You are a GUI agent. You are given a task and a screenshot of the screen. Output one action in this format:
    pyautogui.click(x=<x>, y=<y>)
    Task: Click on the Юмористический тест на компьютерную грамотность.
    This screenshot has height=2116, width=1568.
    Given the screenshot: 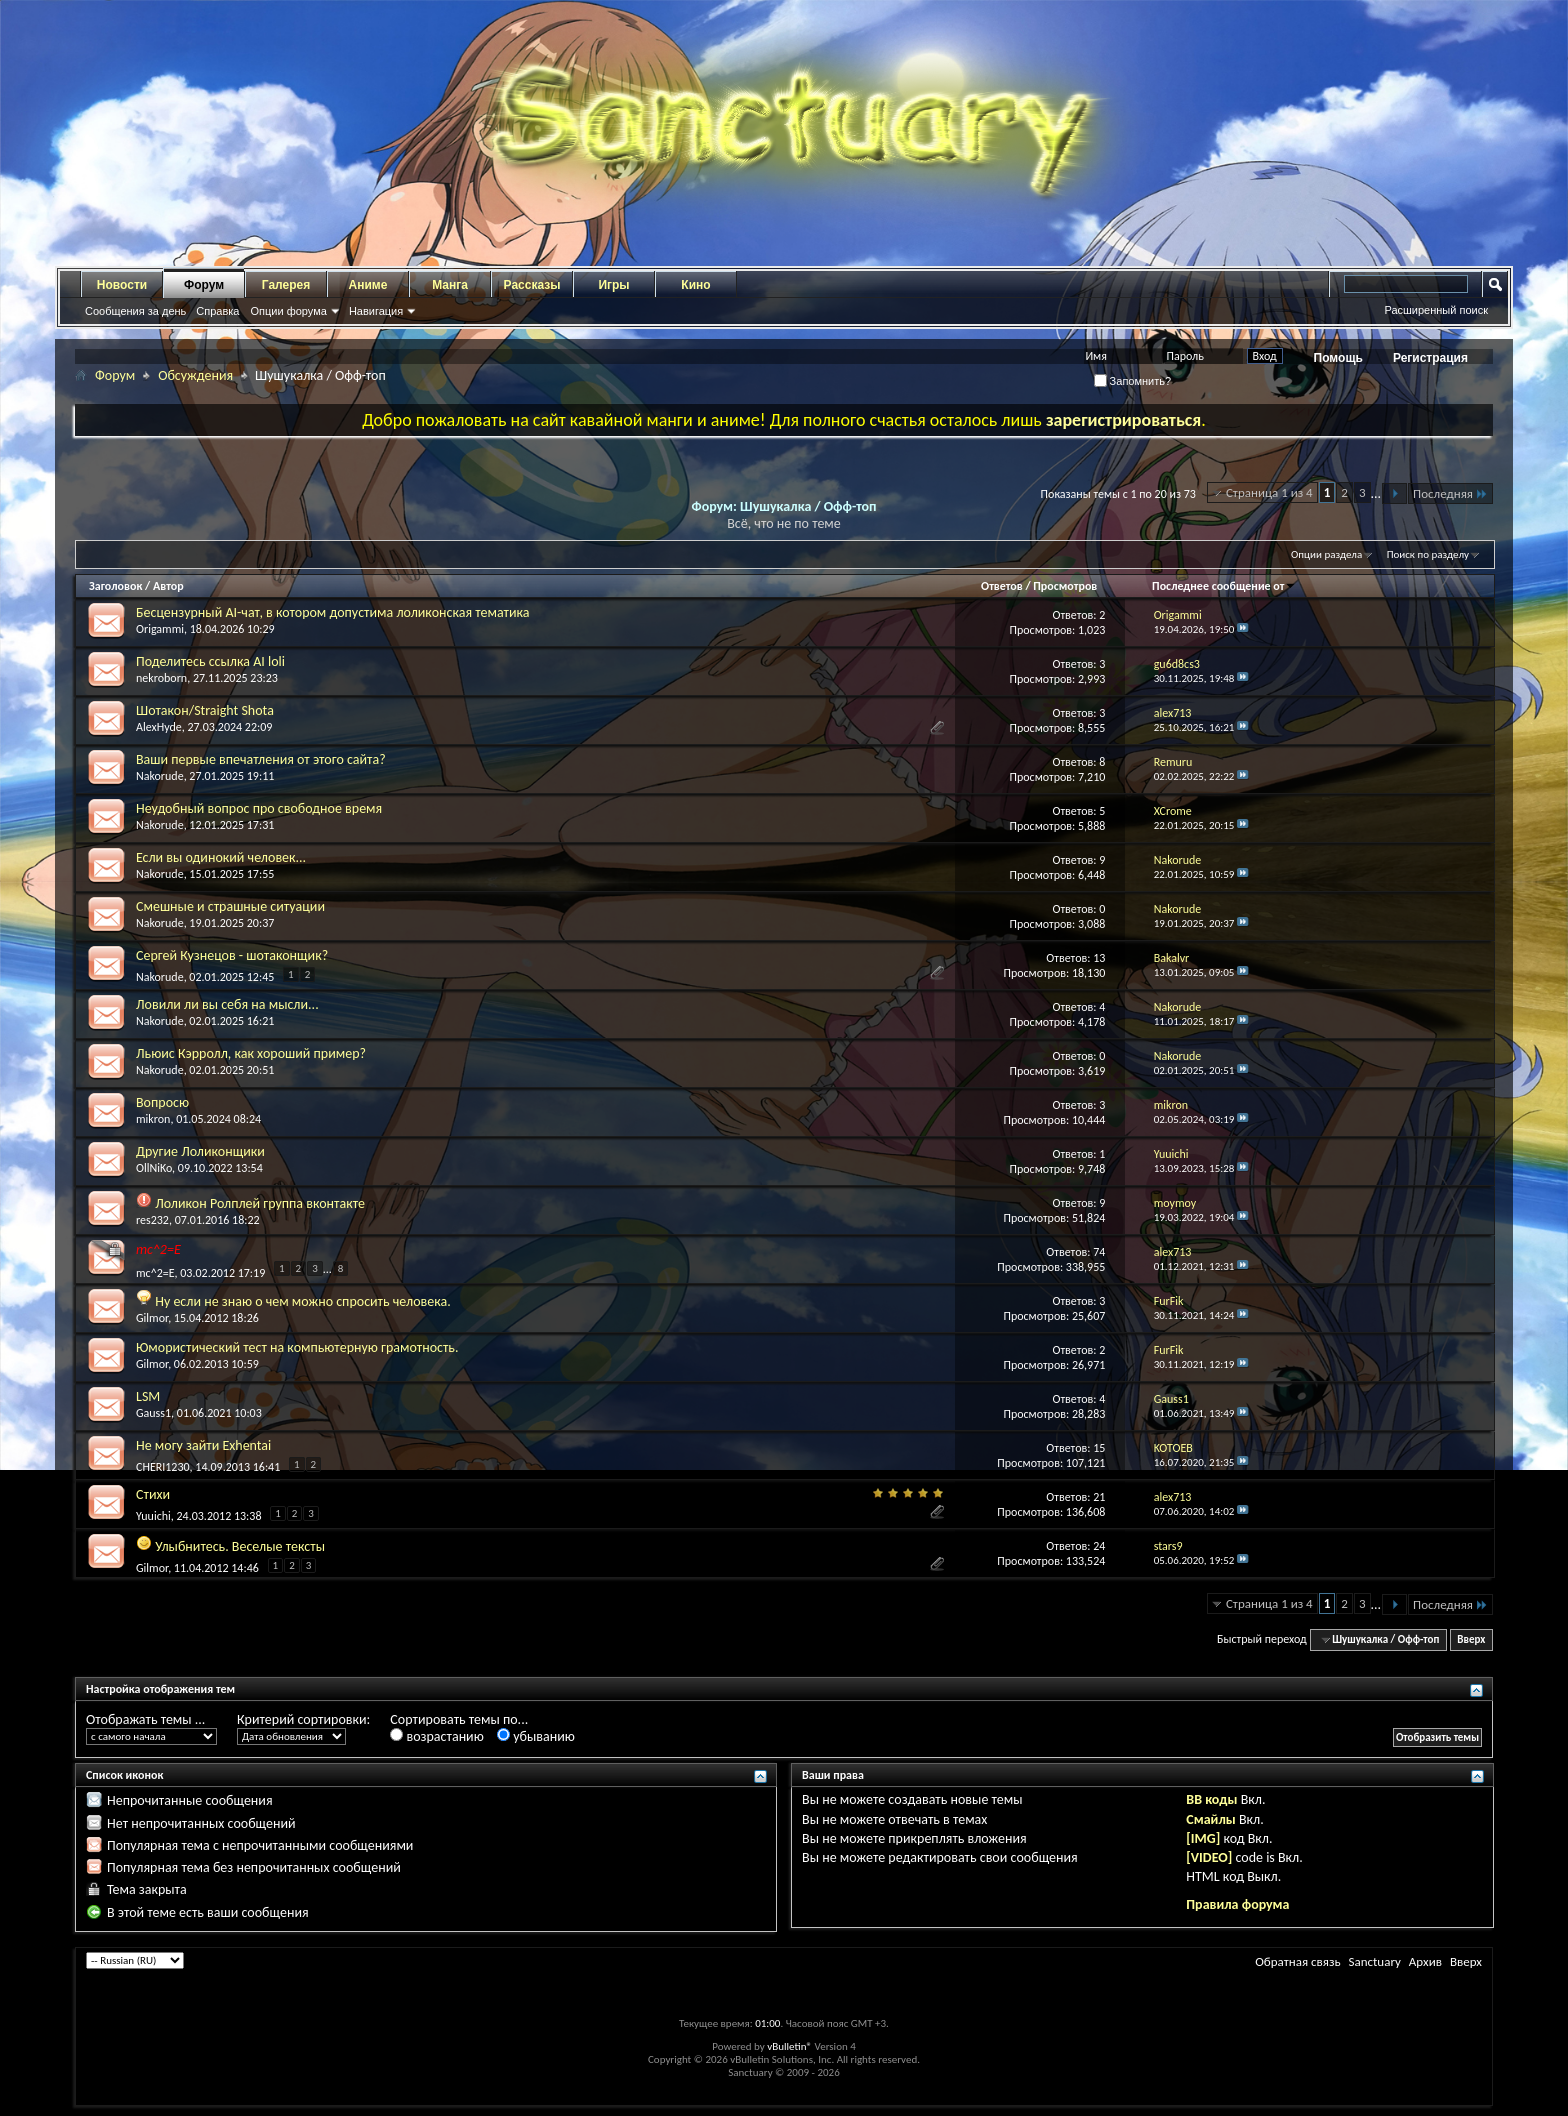 What is the action you would take?
    pyautogui.click(x=297, y=1347)
    